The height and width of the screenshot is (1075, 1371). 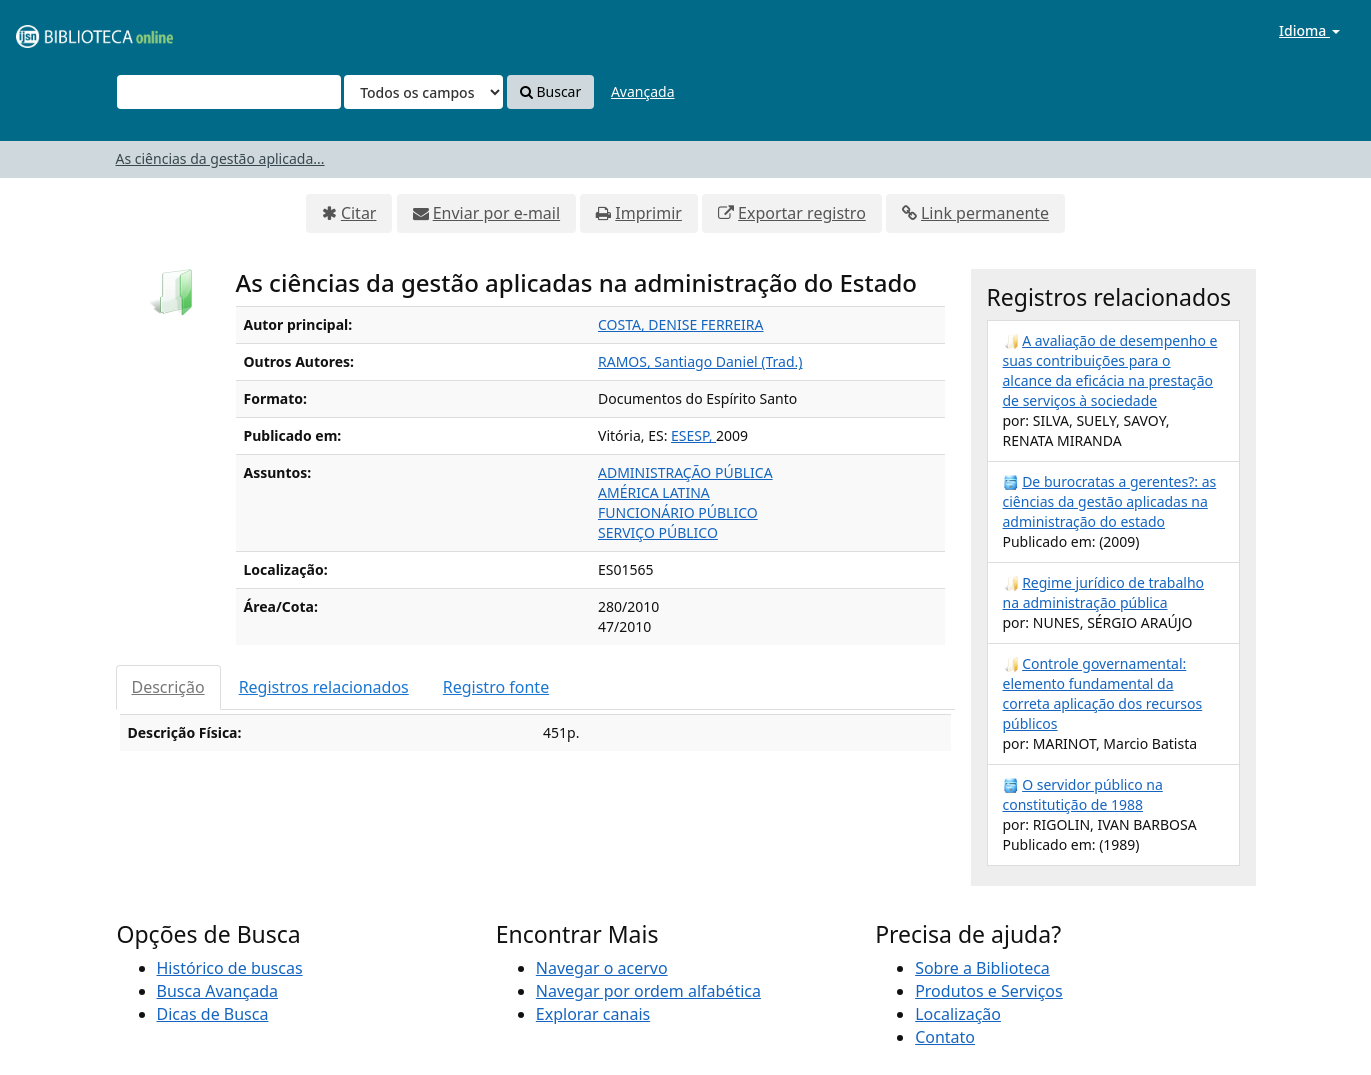 What do you see at coordinates (643, 91) in the screenshot?
I see `Avançada` at bounding box center [643, 91].